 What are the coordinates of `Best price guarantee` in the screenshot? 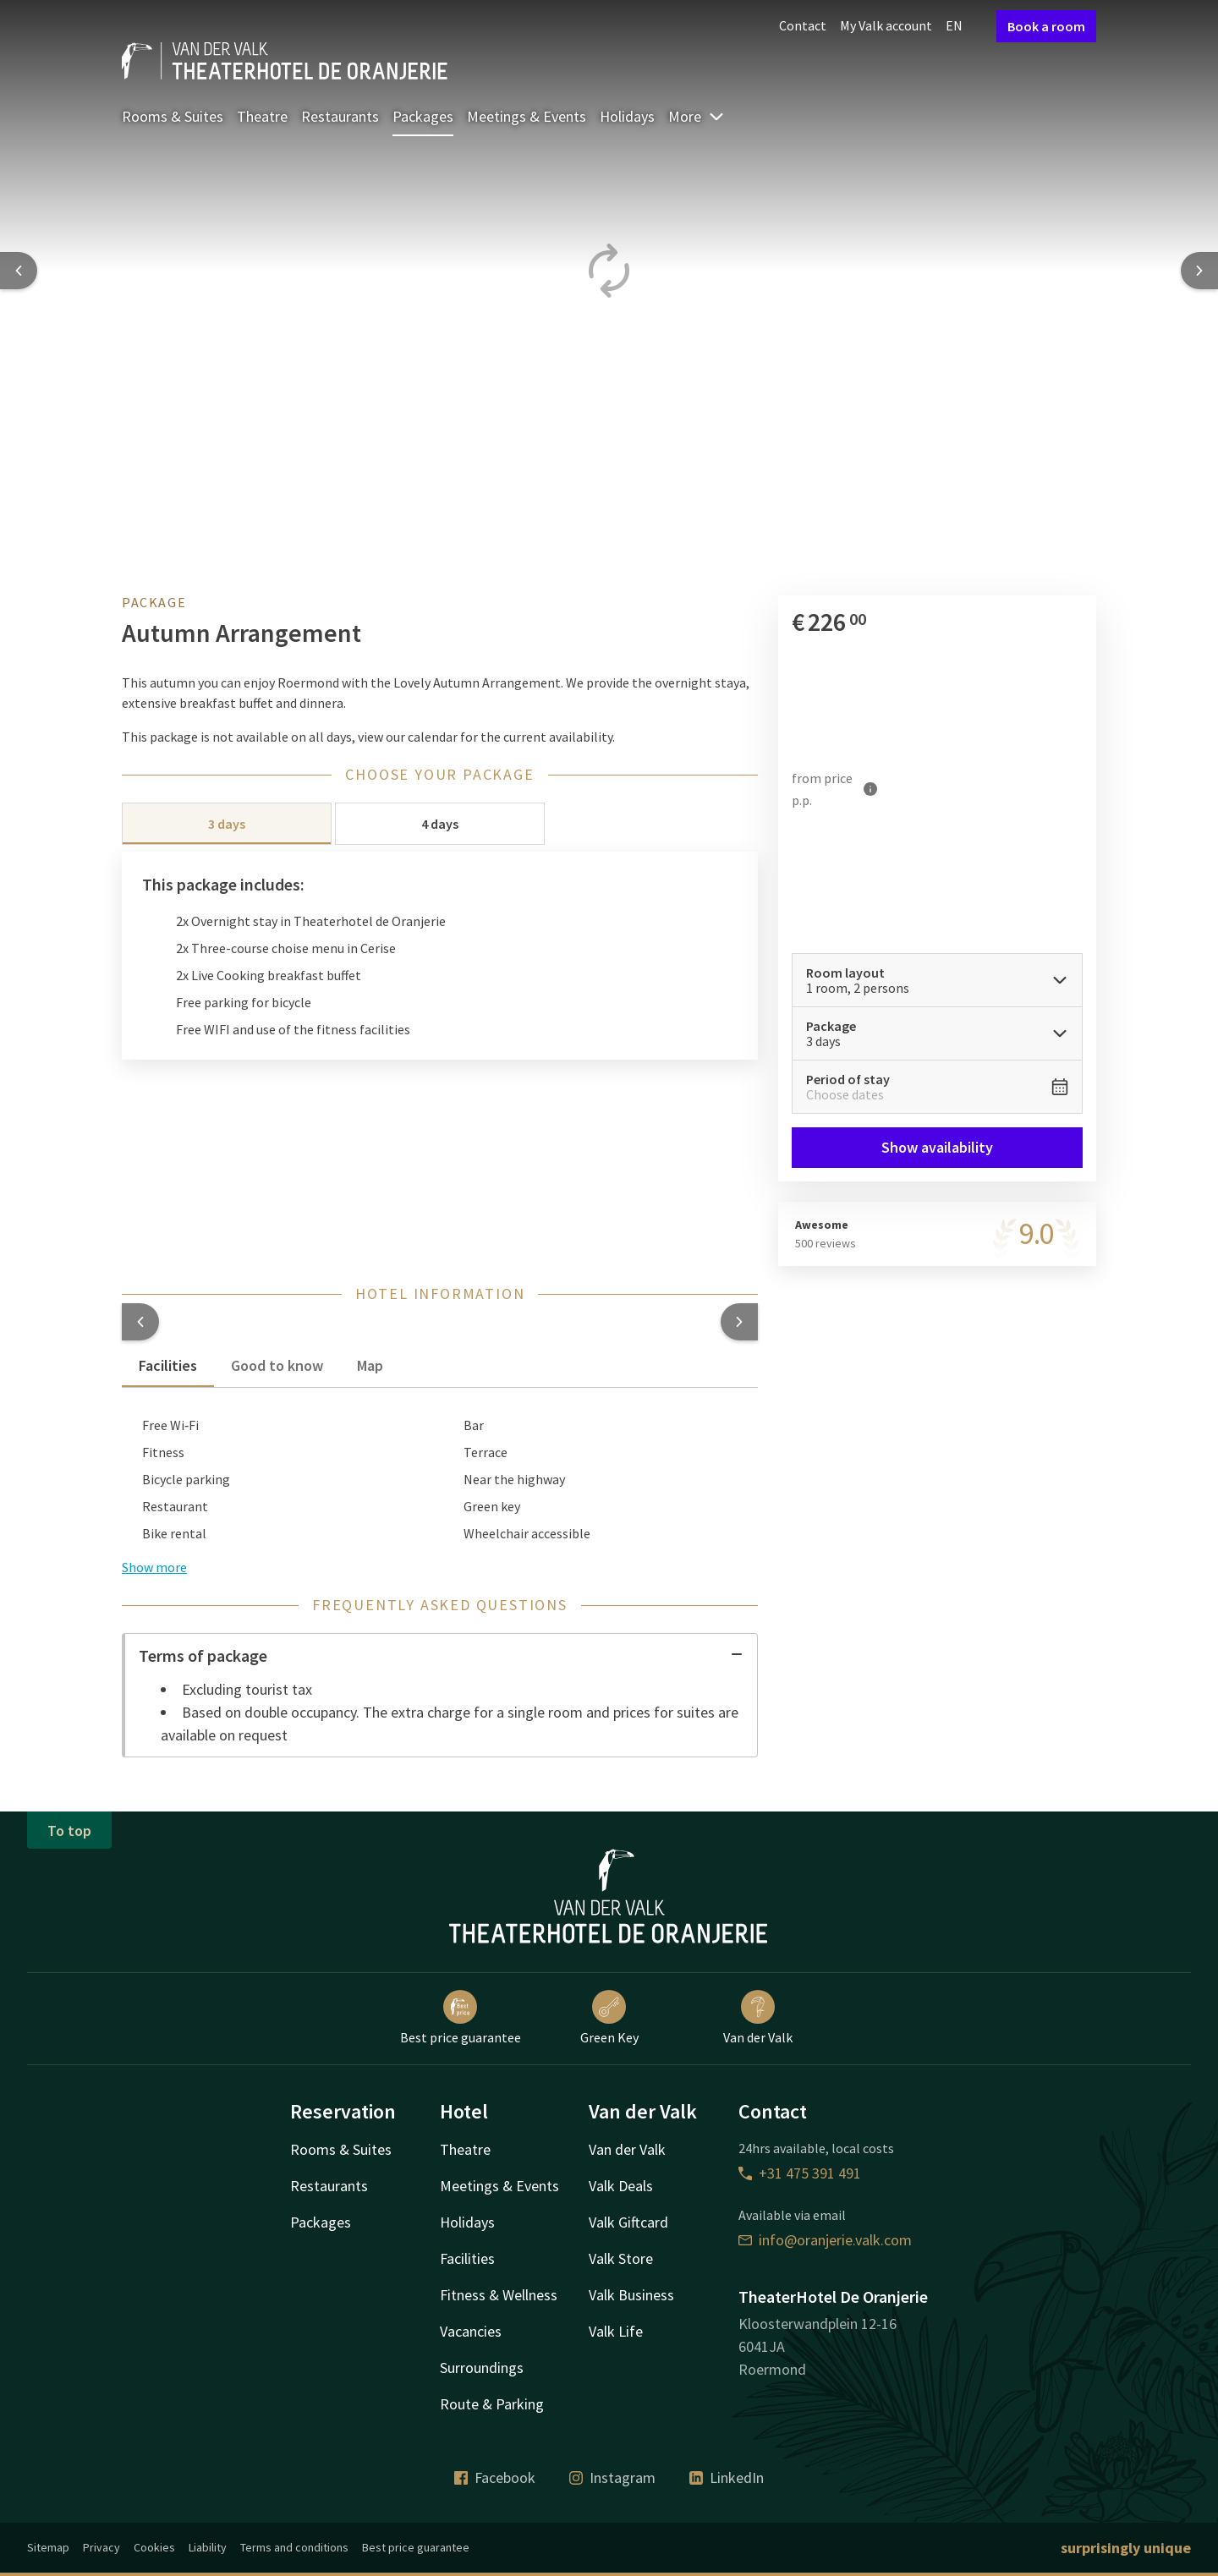 It's located at (460, 2018).